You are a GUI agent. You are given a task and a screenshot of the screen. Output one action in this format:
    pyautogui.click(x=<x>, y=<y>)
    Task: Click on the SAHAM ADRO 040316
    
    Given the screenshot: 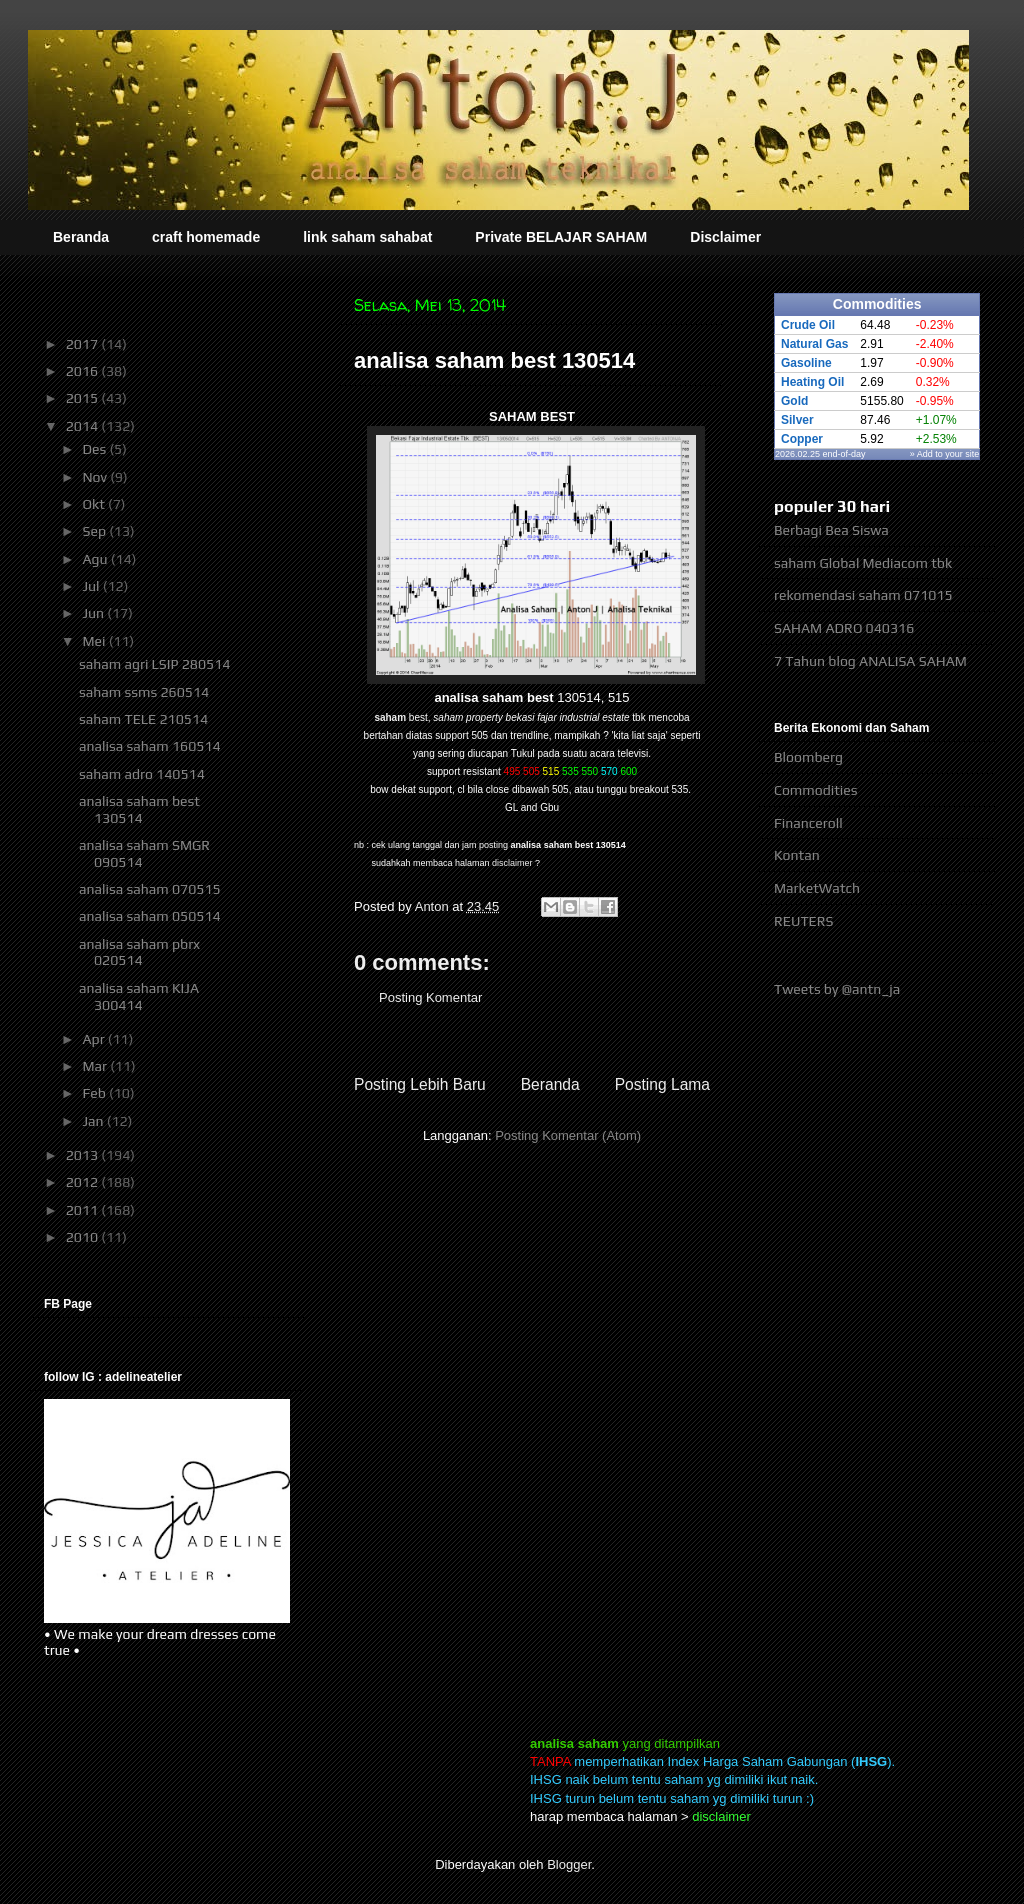 What is the action you would take?
    pyautogui.click(x=844, y=628)
    